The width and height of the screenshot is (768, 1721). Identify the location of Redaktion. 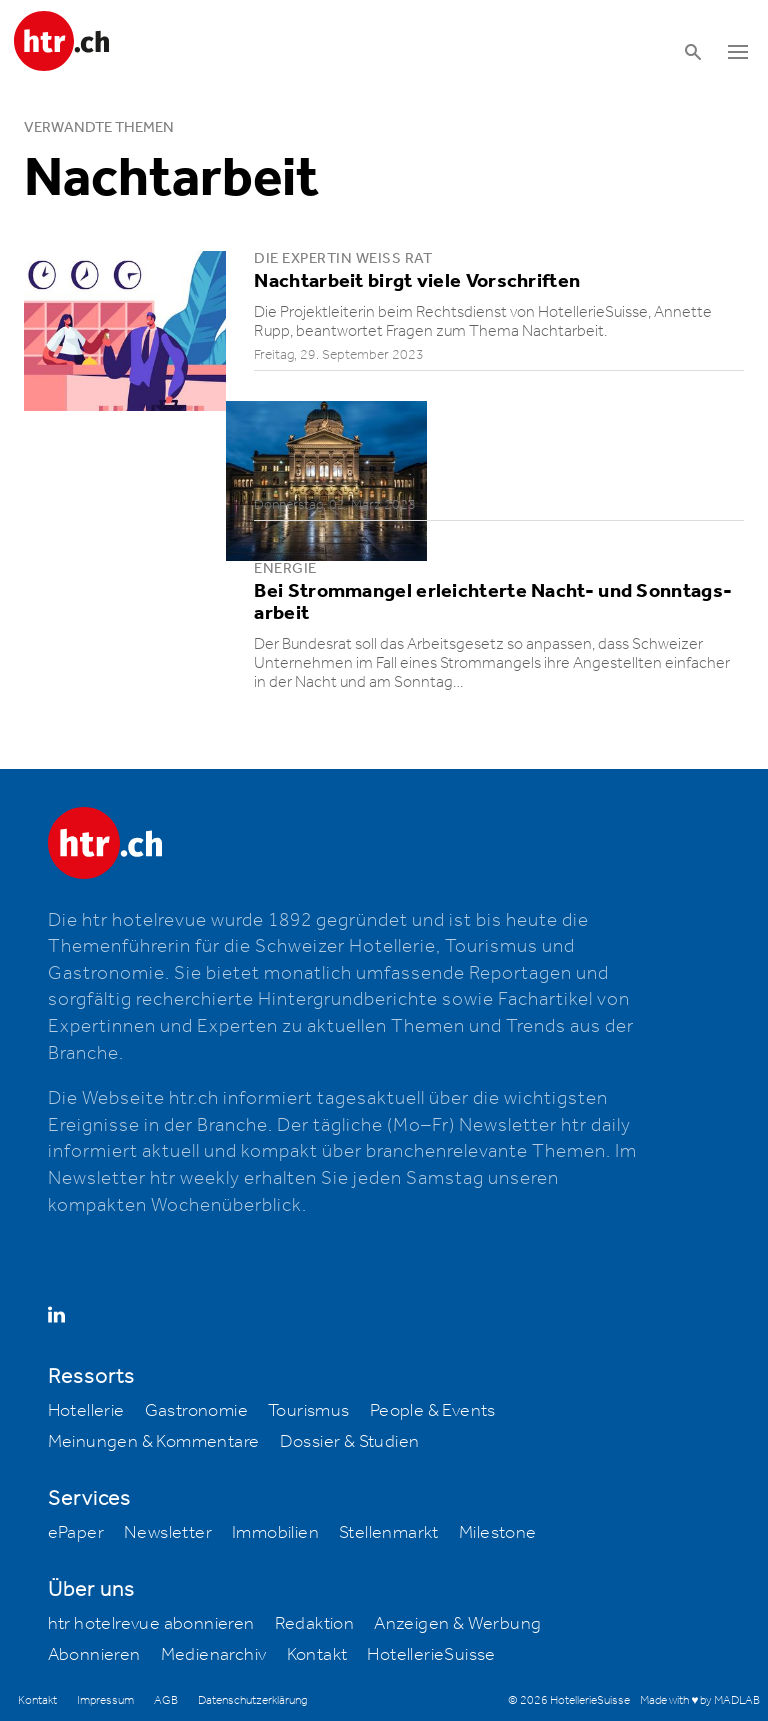
(315, 1624).